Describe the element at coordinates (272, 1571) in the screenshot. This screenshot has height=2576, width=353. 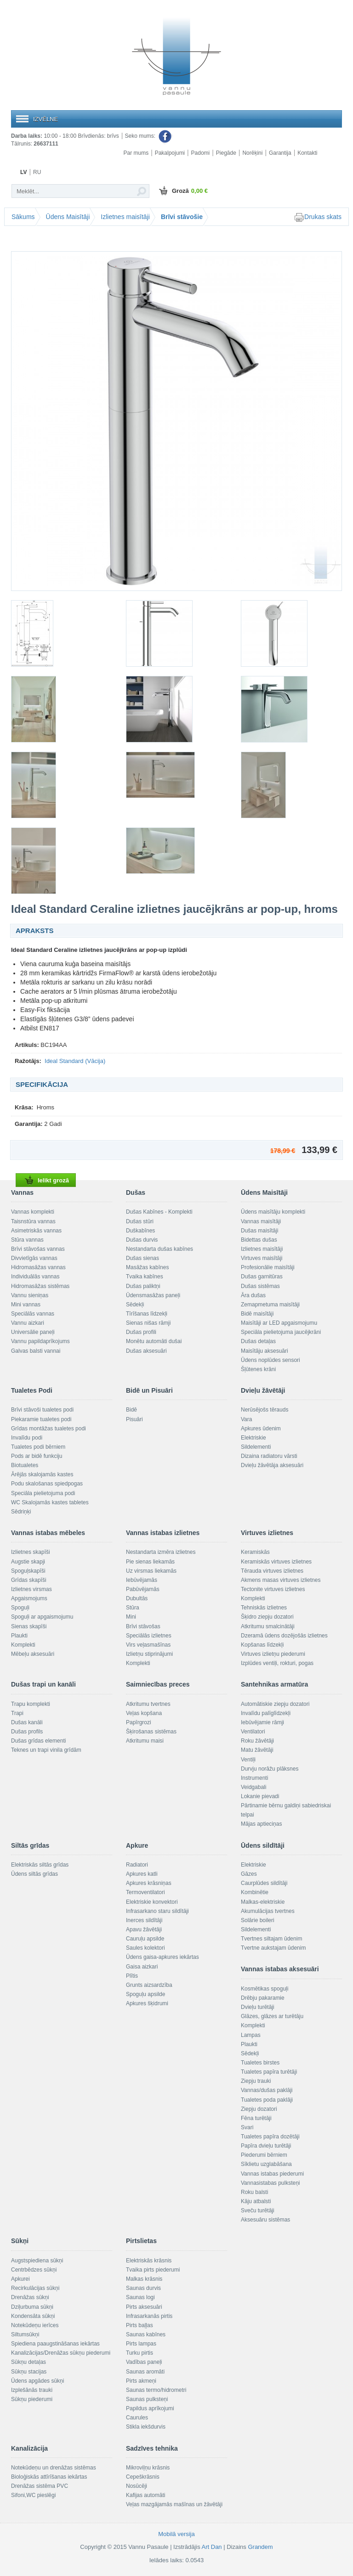
I see `Tērauda virtuves izlietnes` at that location.